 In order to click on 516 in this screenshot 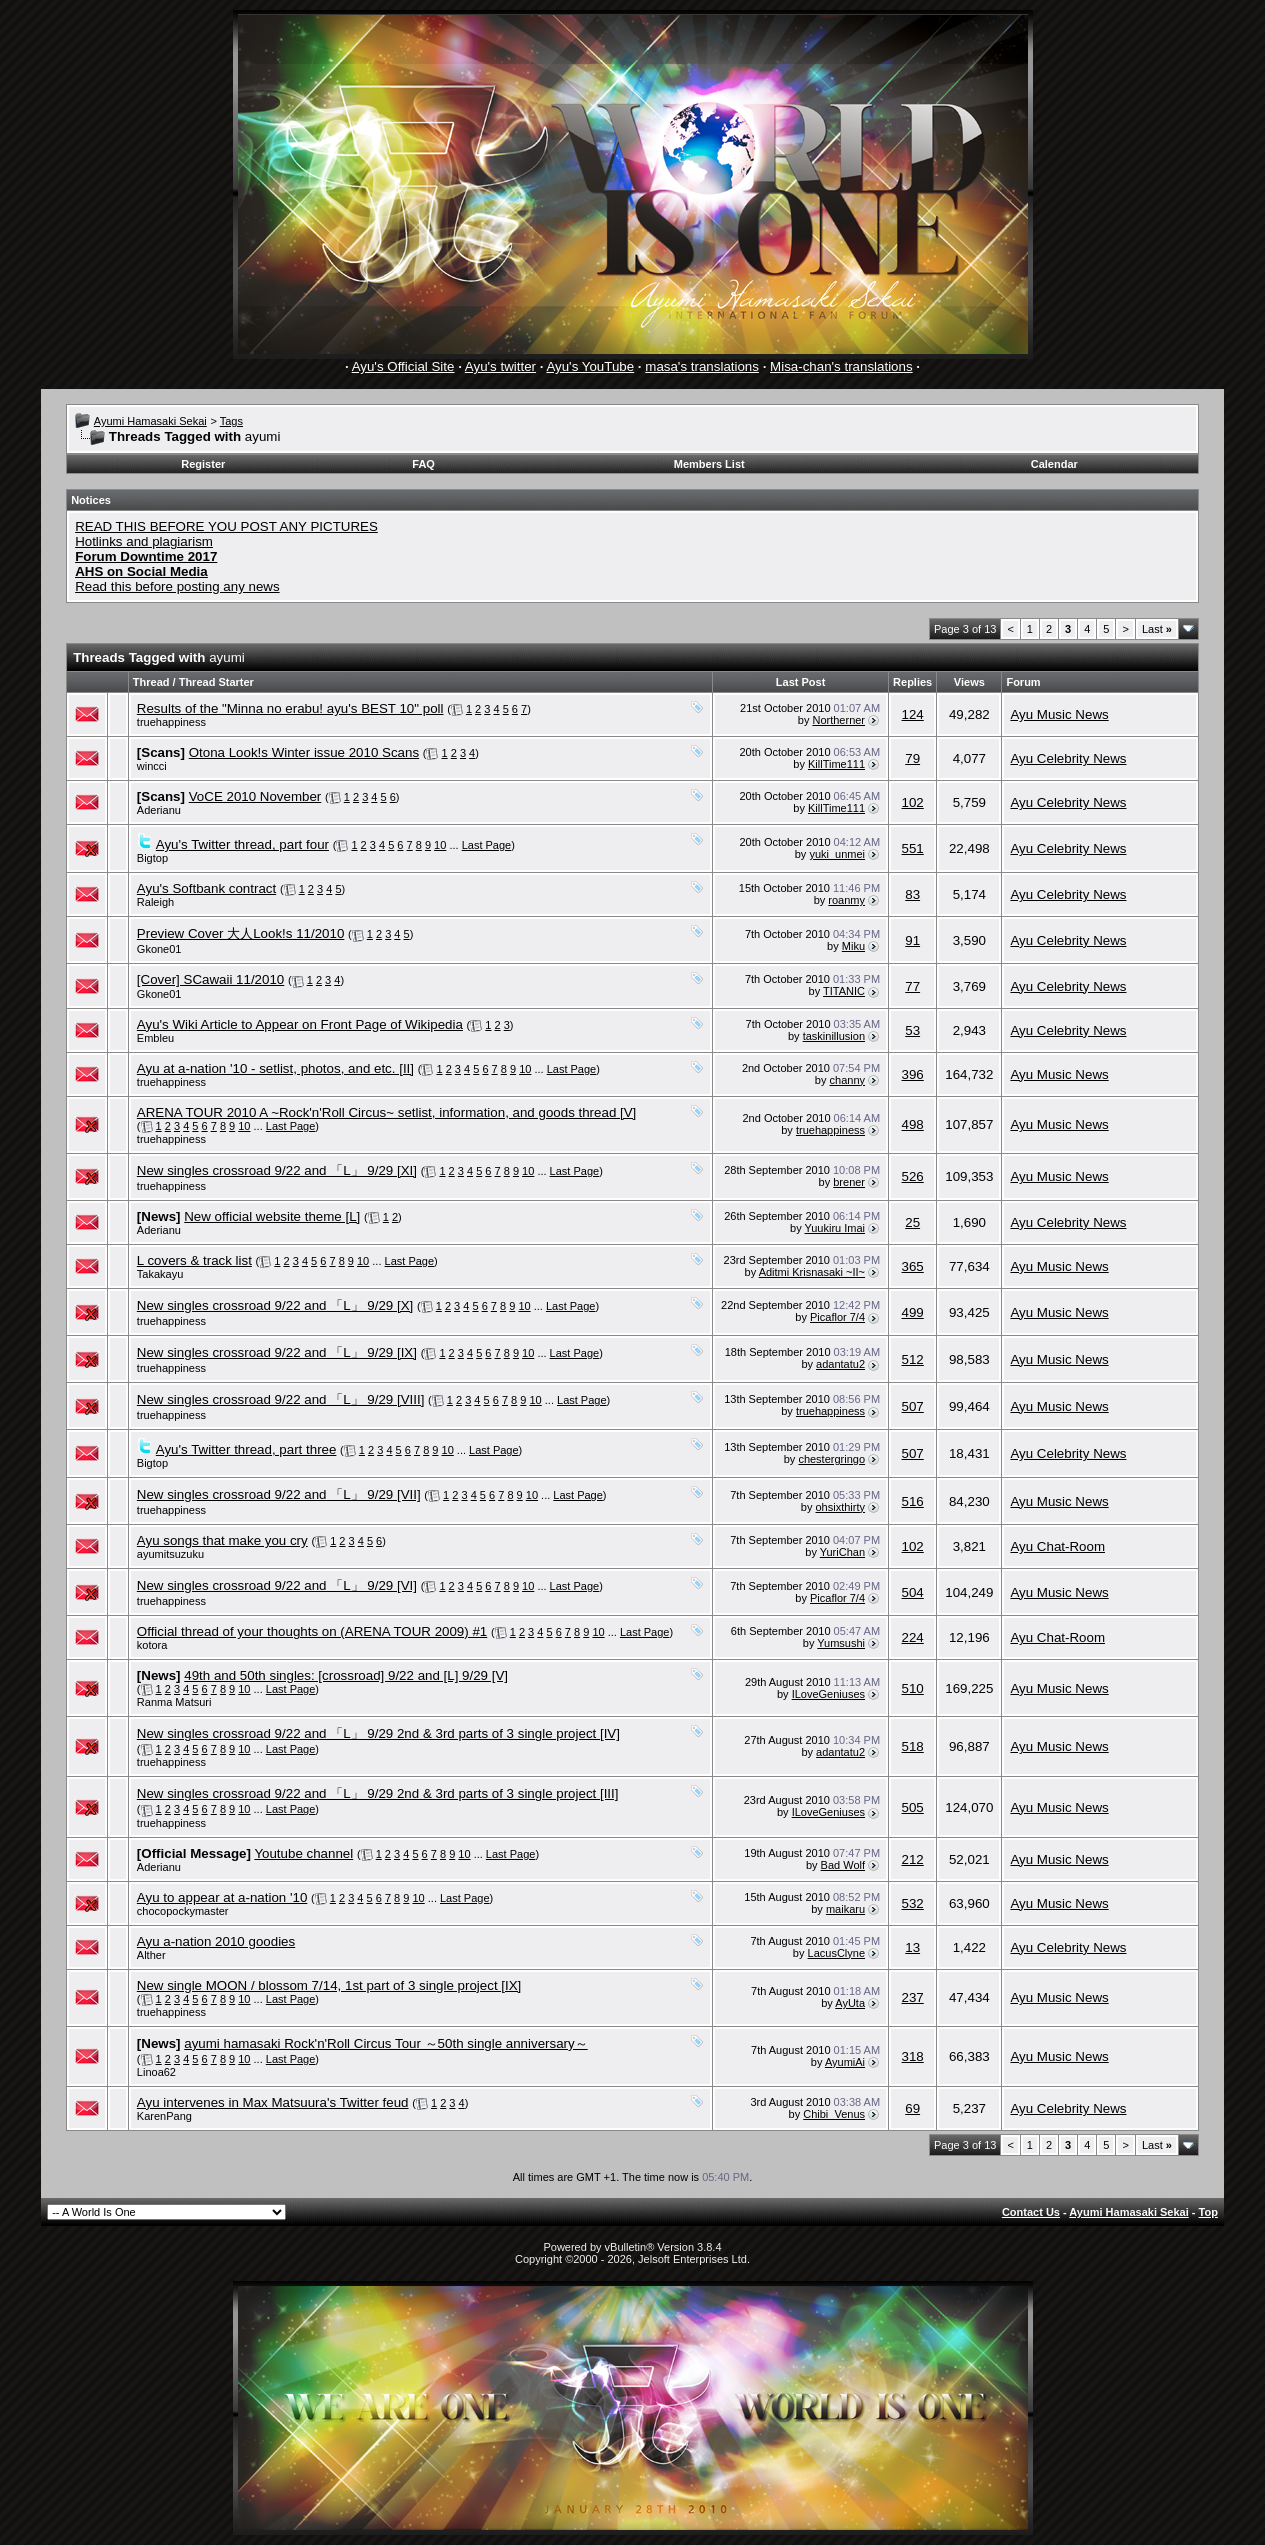, I will do `click(913, 1501)`.